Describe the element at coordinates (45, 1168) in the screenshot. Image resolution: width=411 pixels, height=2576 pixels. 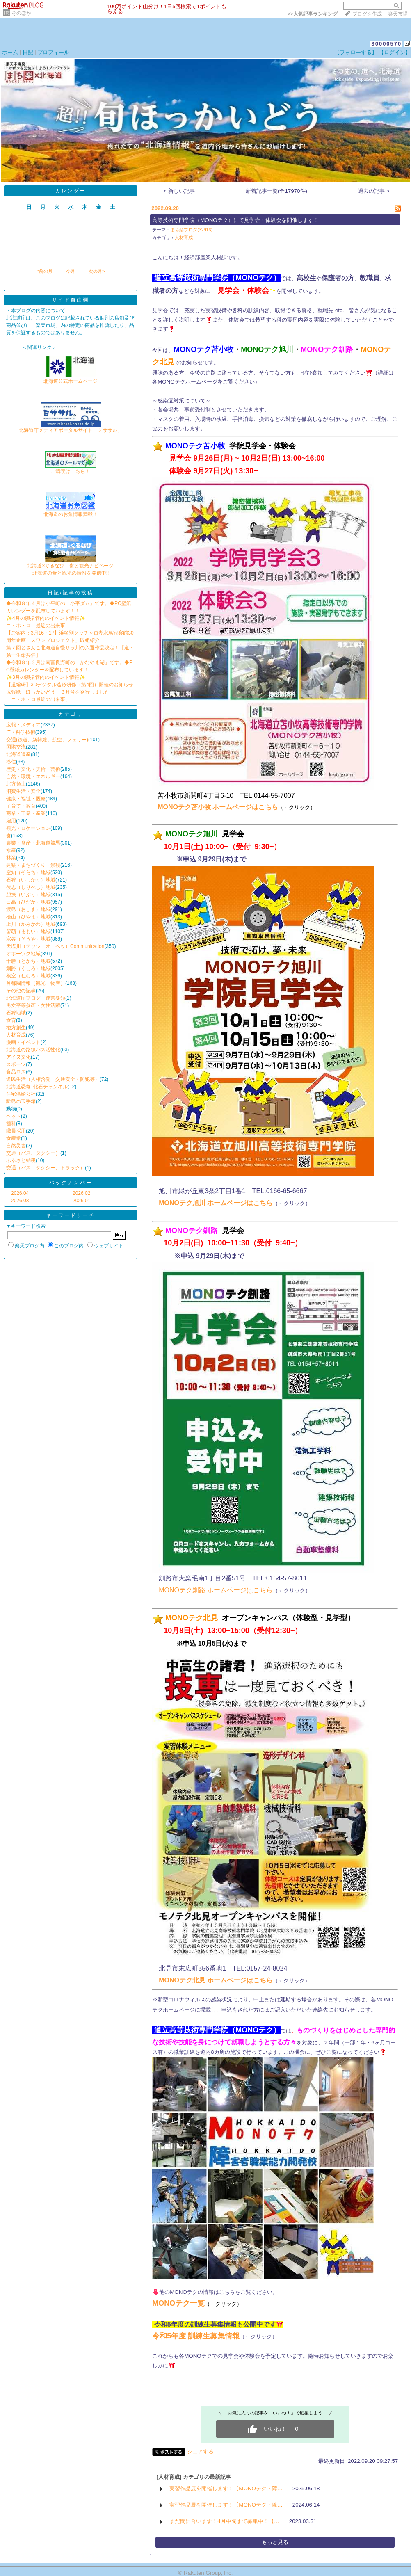
I see `交通（バス、タクシー、トラック）` at that location.